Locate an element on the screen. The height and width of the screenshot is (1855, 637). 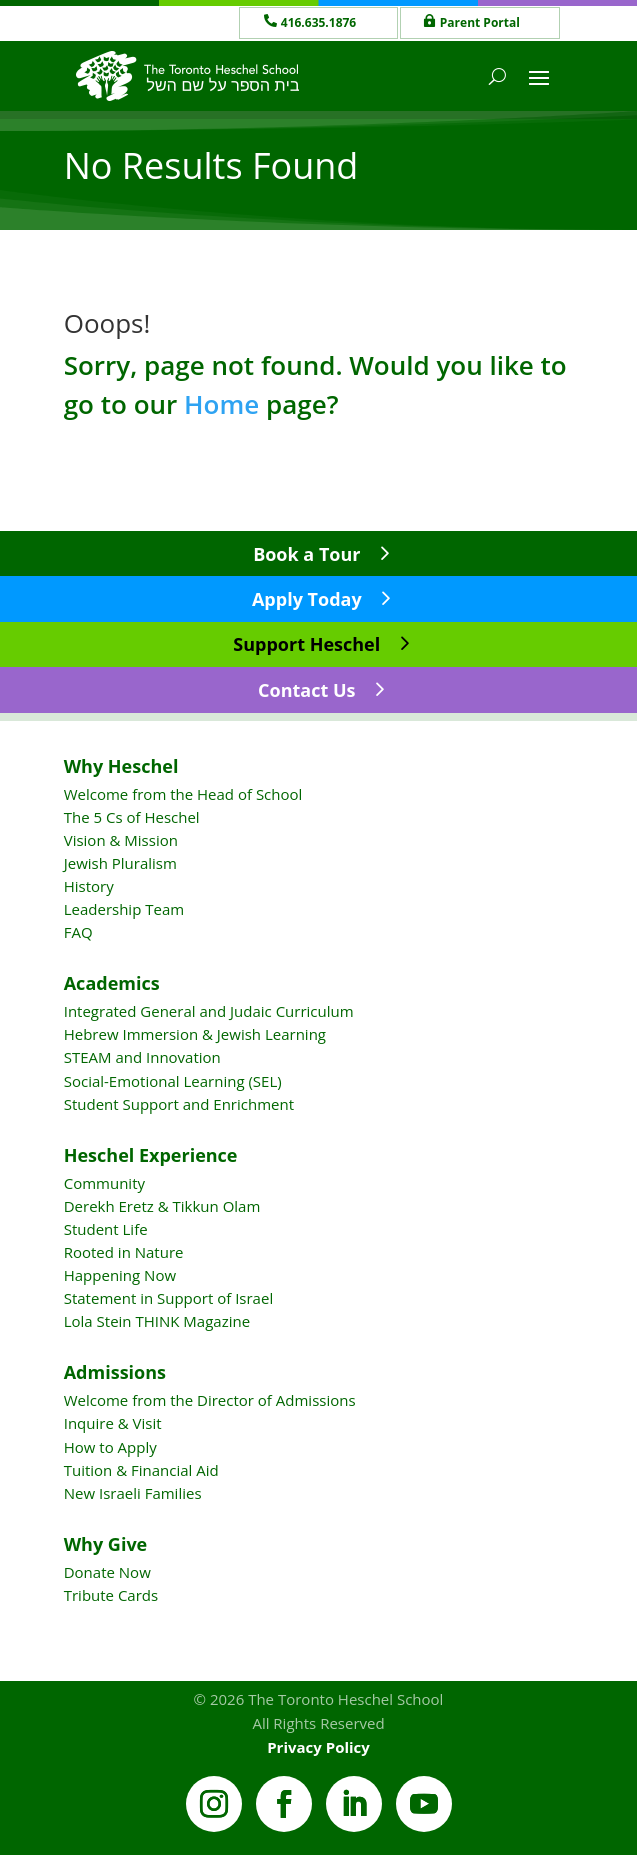
Privacy Policy is located at coordinates (318, 1747).